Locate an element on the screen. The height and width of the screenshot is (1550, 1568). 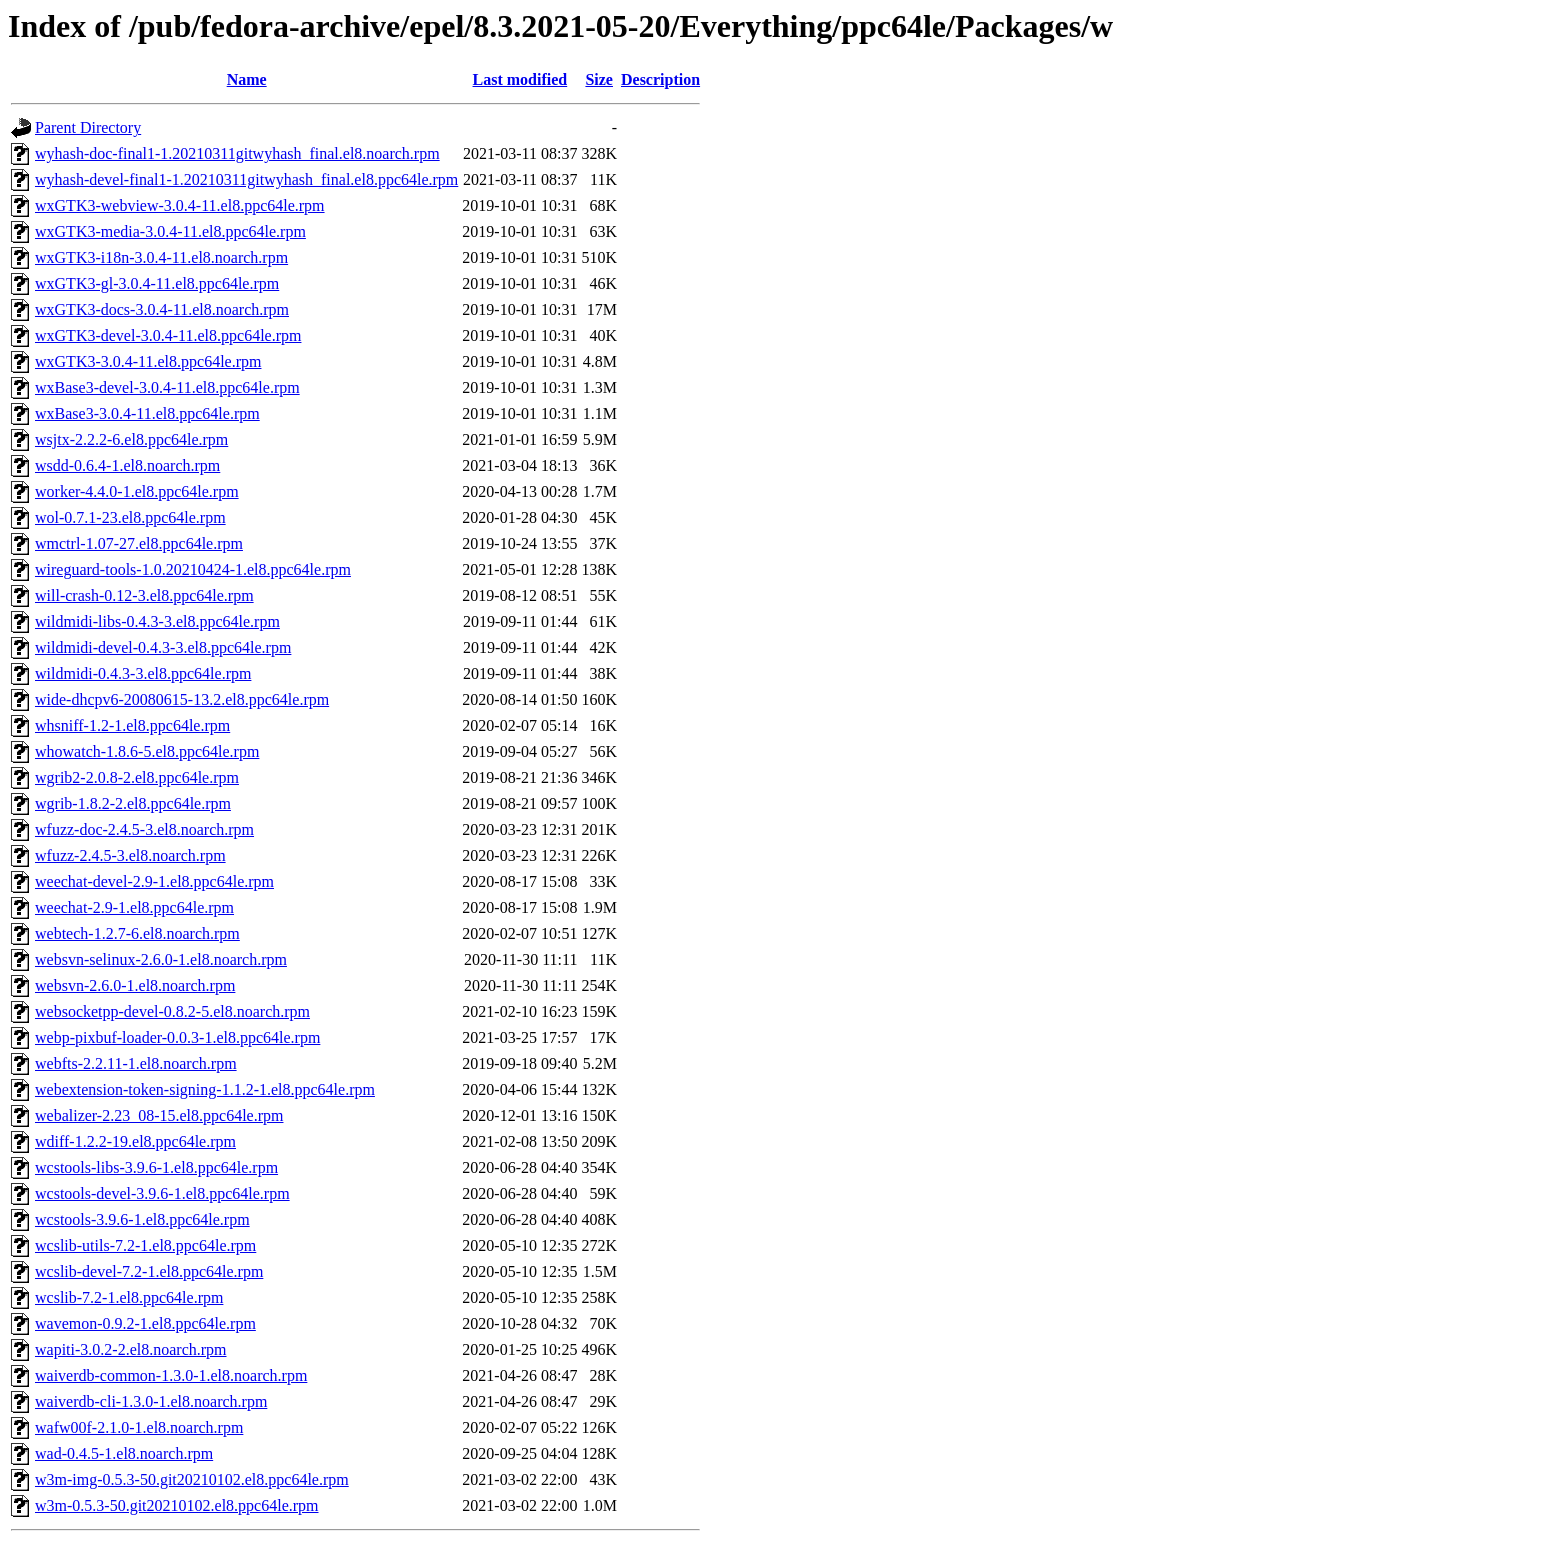
wyhash-devel-final1-1.20210311gitwyhash_final.el8.ppc64le.rpm is located at coordinates (246, 179).